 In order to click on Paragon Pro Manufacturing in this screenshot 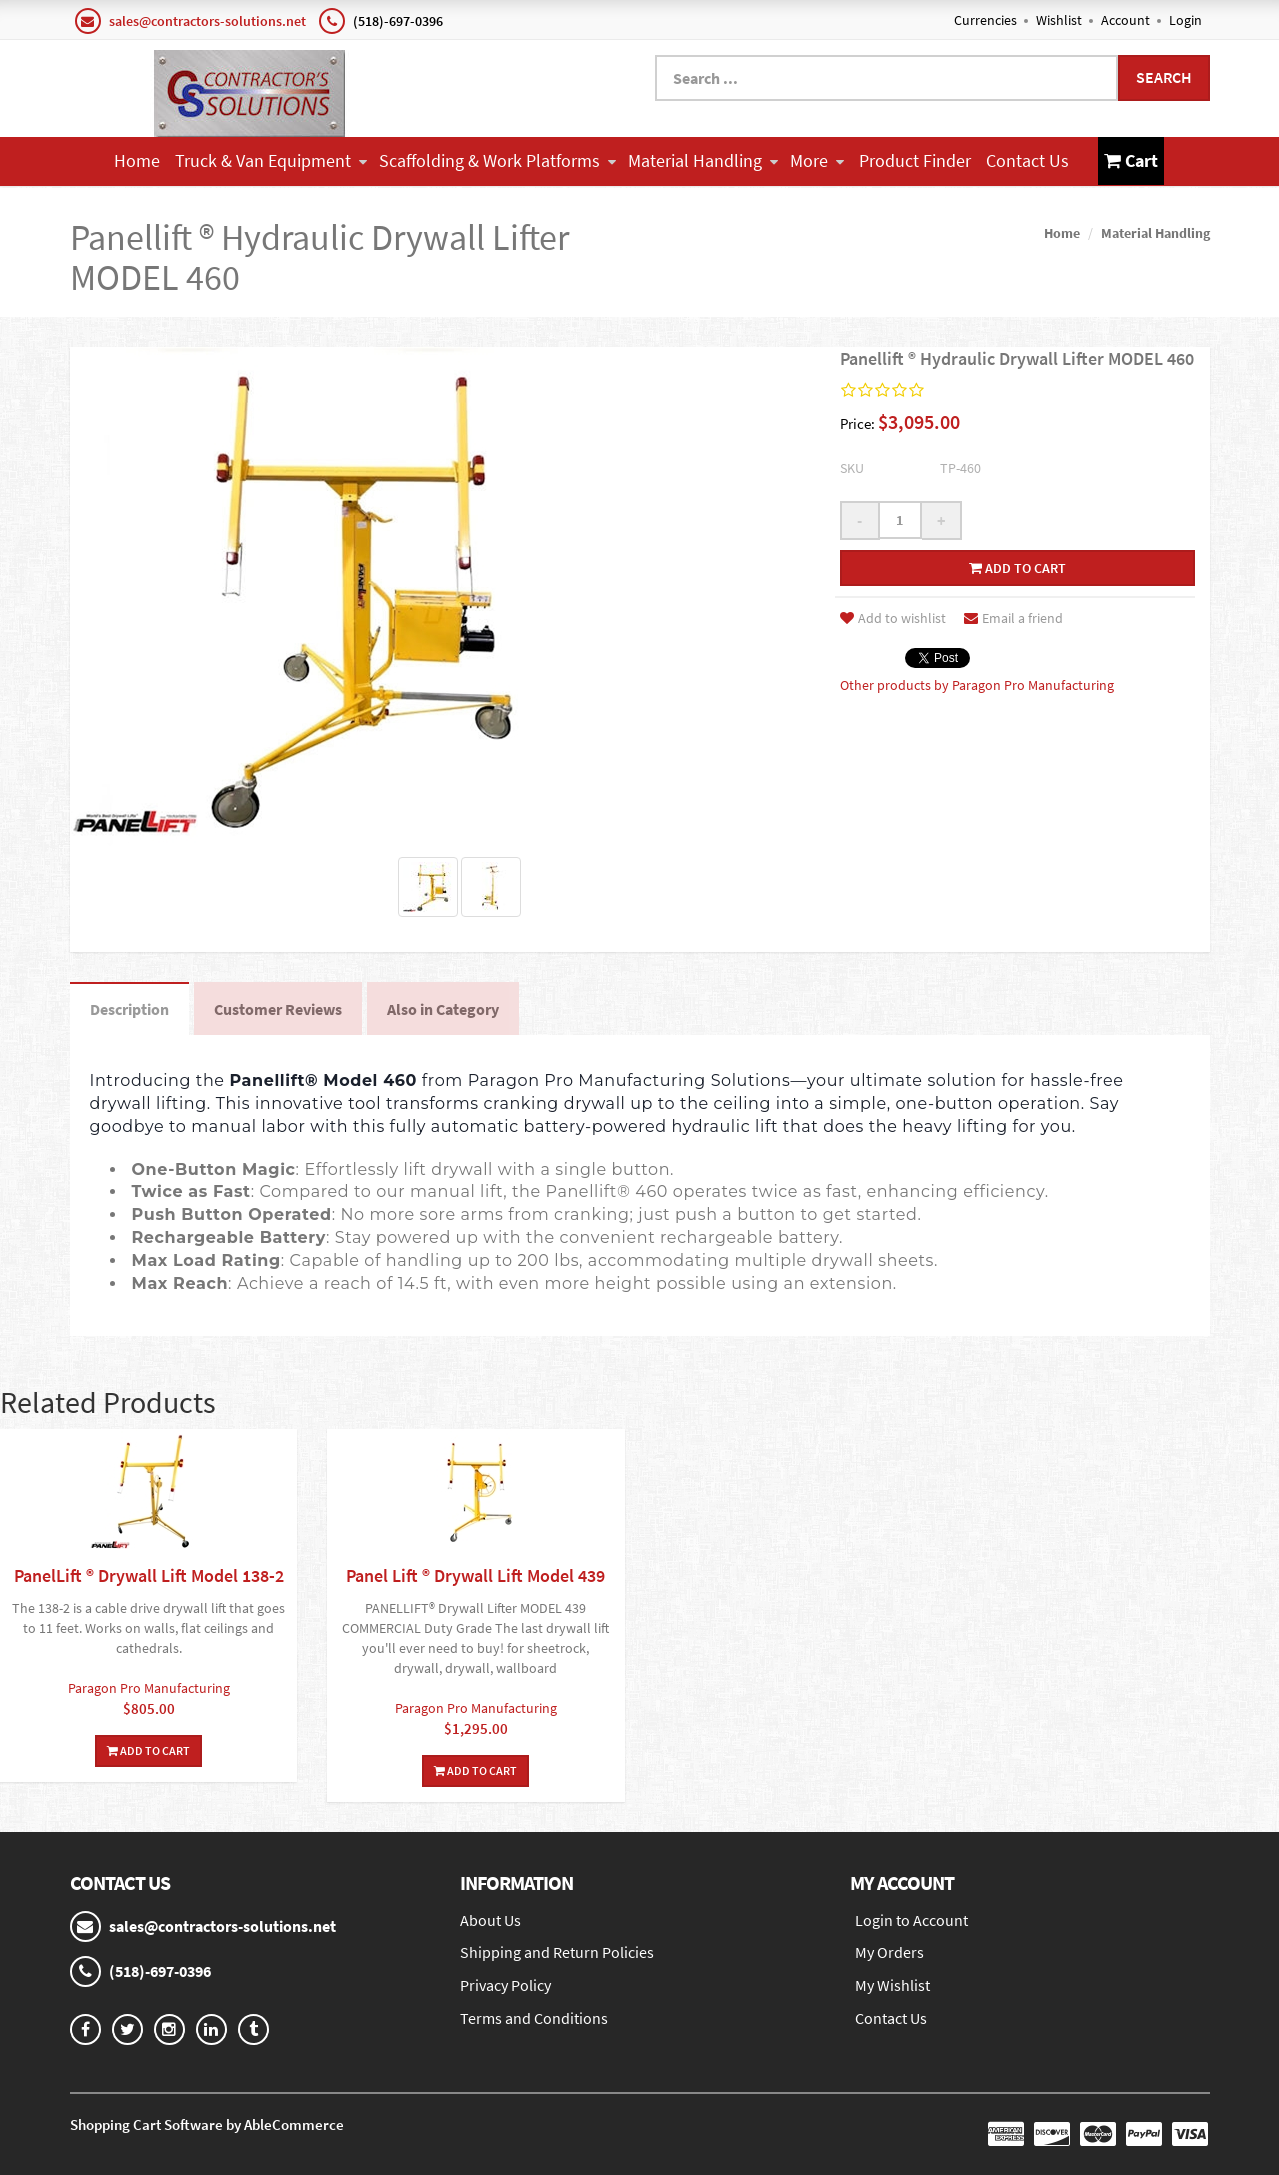, I will do `click(149, 1688)`.